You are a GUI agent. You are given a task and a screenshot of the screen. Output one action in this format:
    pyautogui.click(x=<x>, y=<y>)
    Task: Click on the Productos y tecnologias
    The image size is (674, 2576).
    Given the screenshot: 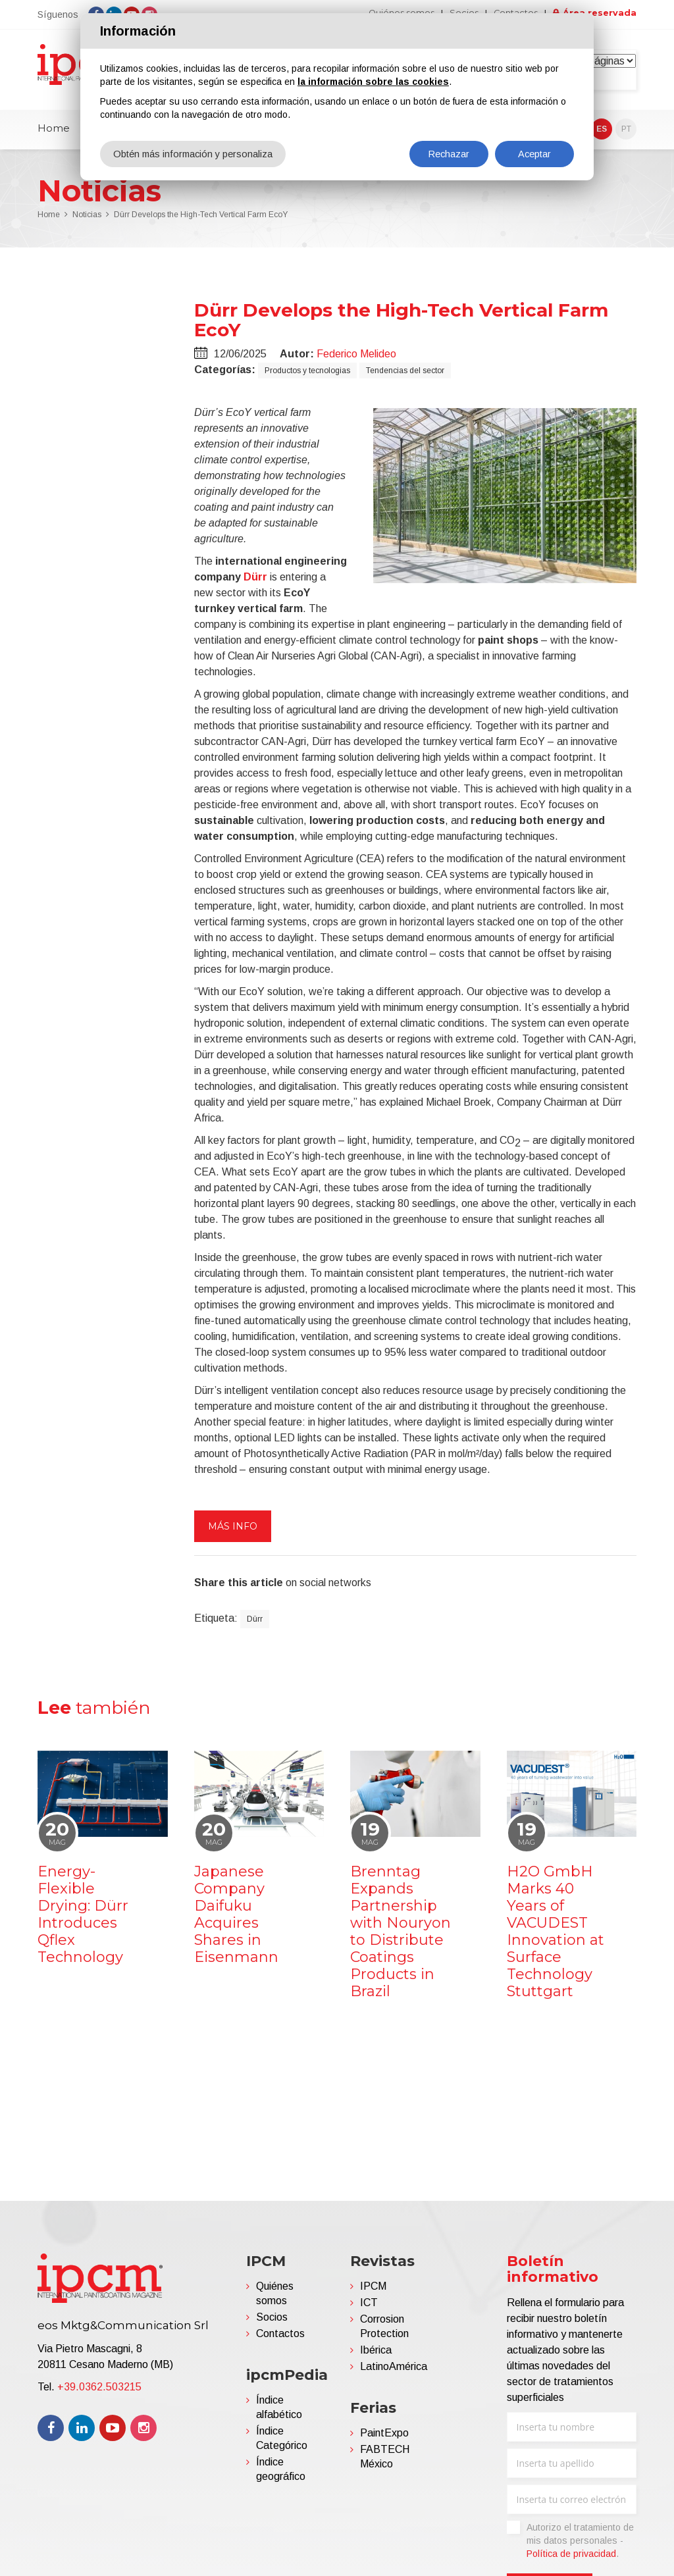 What is the action you would take?
    pyautogui.click(x=307, y=375)
    